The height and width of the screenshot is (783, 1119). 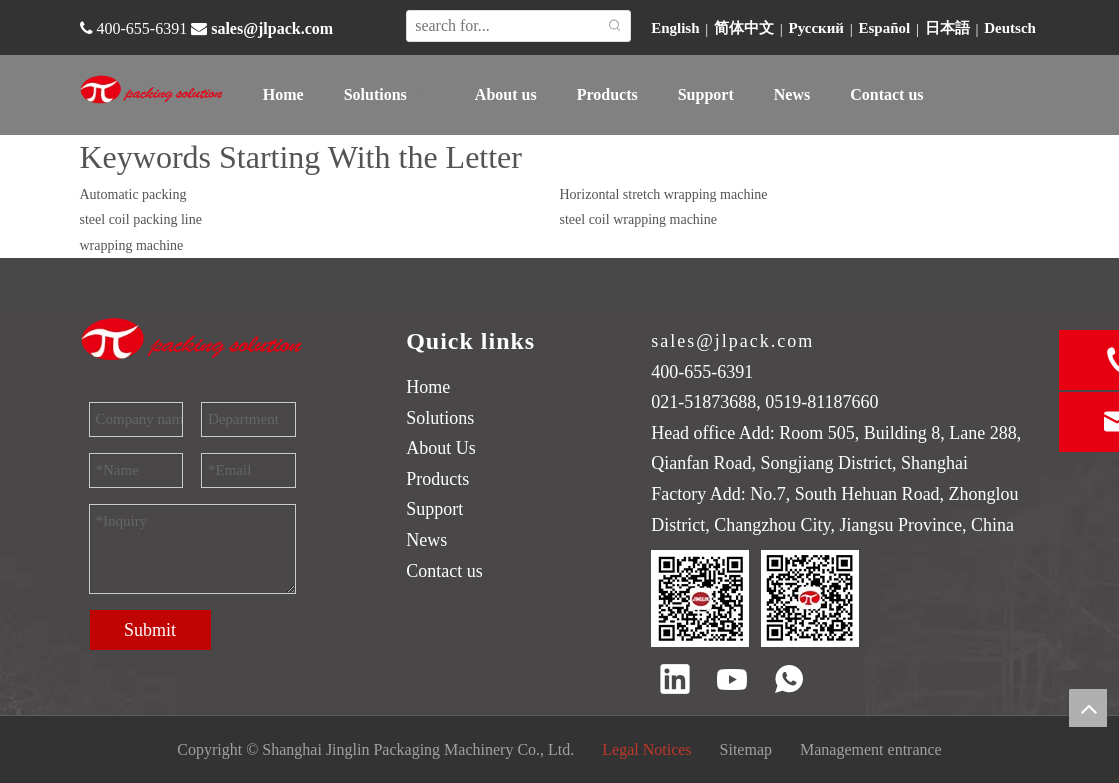 I want to click on steel coil wrapping machine, so click(x=638, y=219).